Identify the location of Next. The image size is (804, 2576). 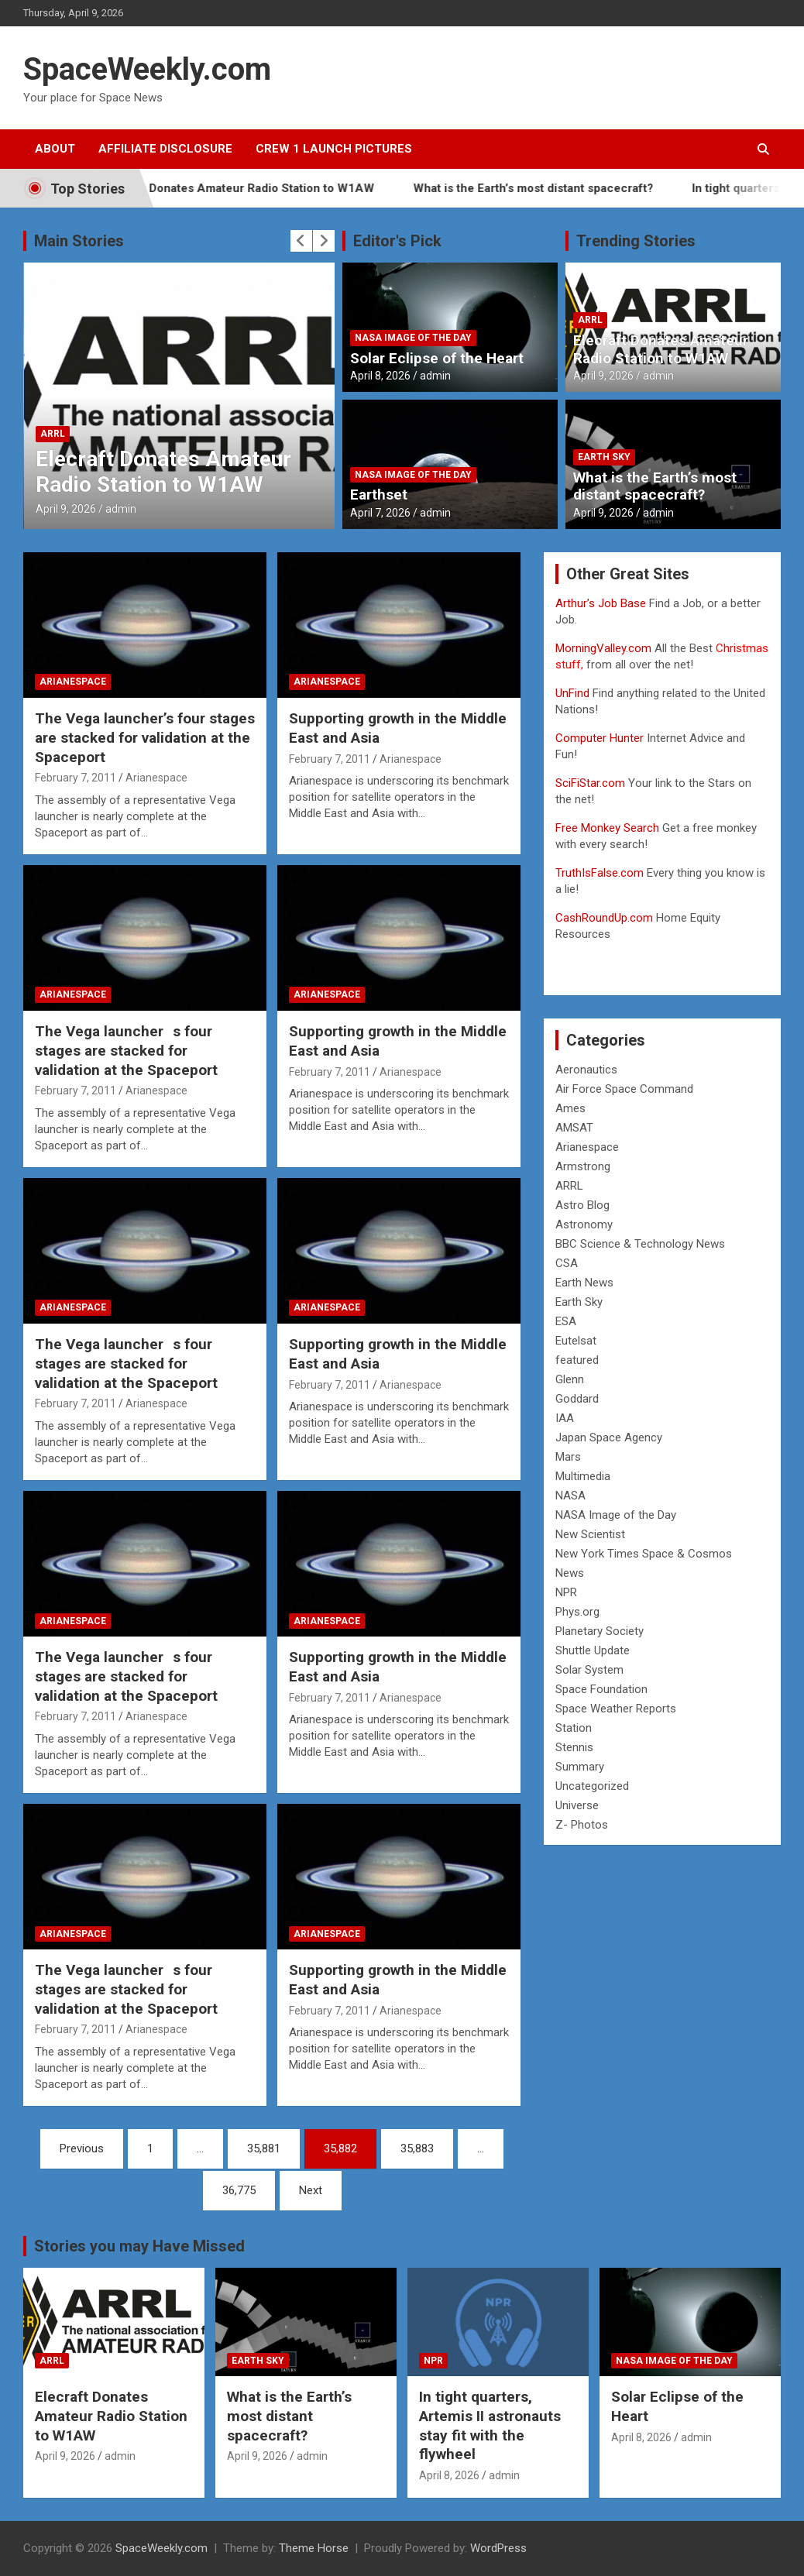
(310, 2190).